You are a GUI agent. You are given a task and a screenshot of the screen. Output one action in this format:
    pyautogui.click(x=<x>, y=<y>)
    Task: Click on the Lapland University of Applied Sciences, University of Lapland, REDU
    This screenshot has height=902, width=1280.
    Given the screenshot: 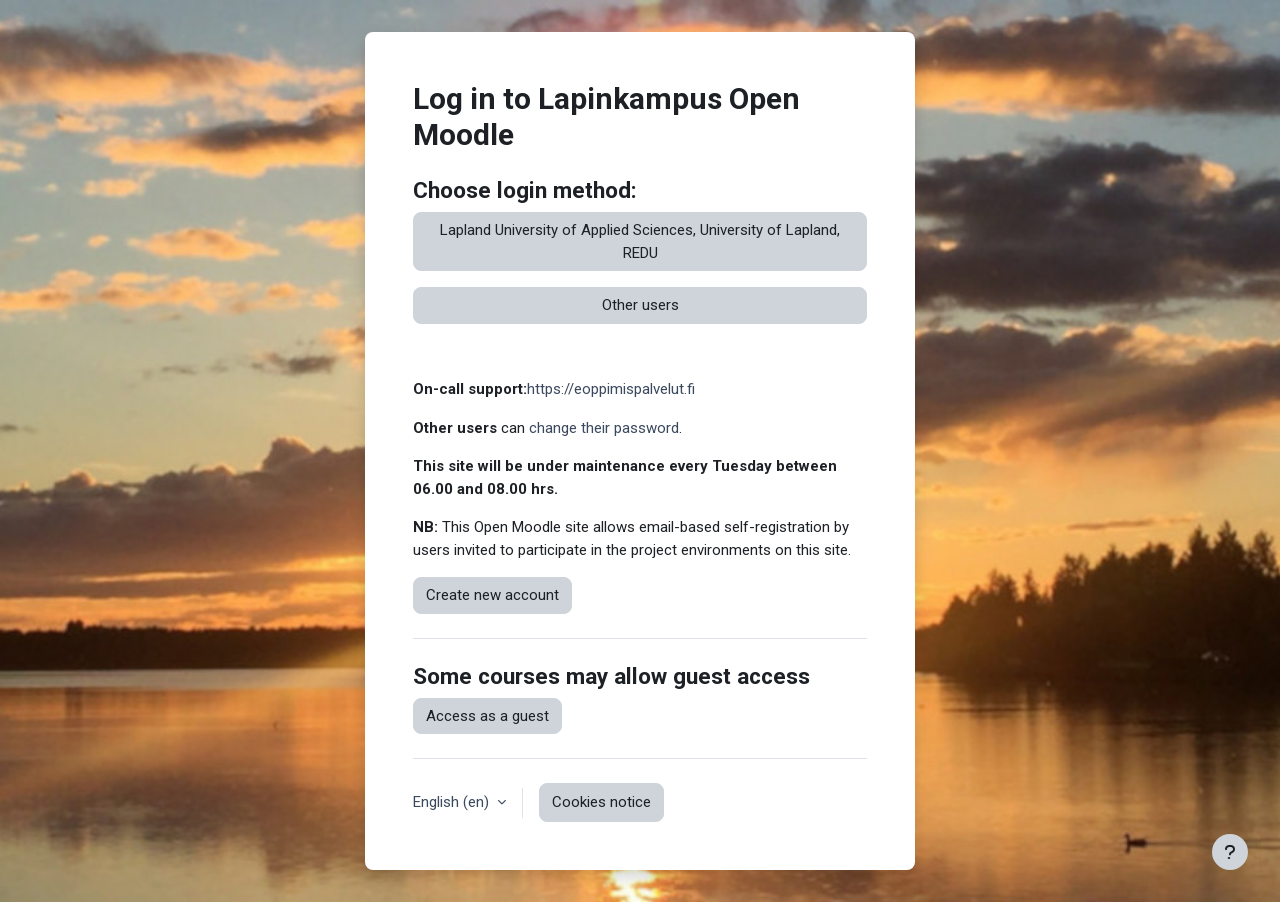 What is the action you would take?
    pyautogui.click(x=640, y=241)
    